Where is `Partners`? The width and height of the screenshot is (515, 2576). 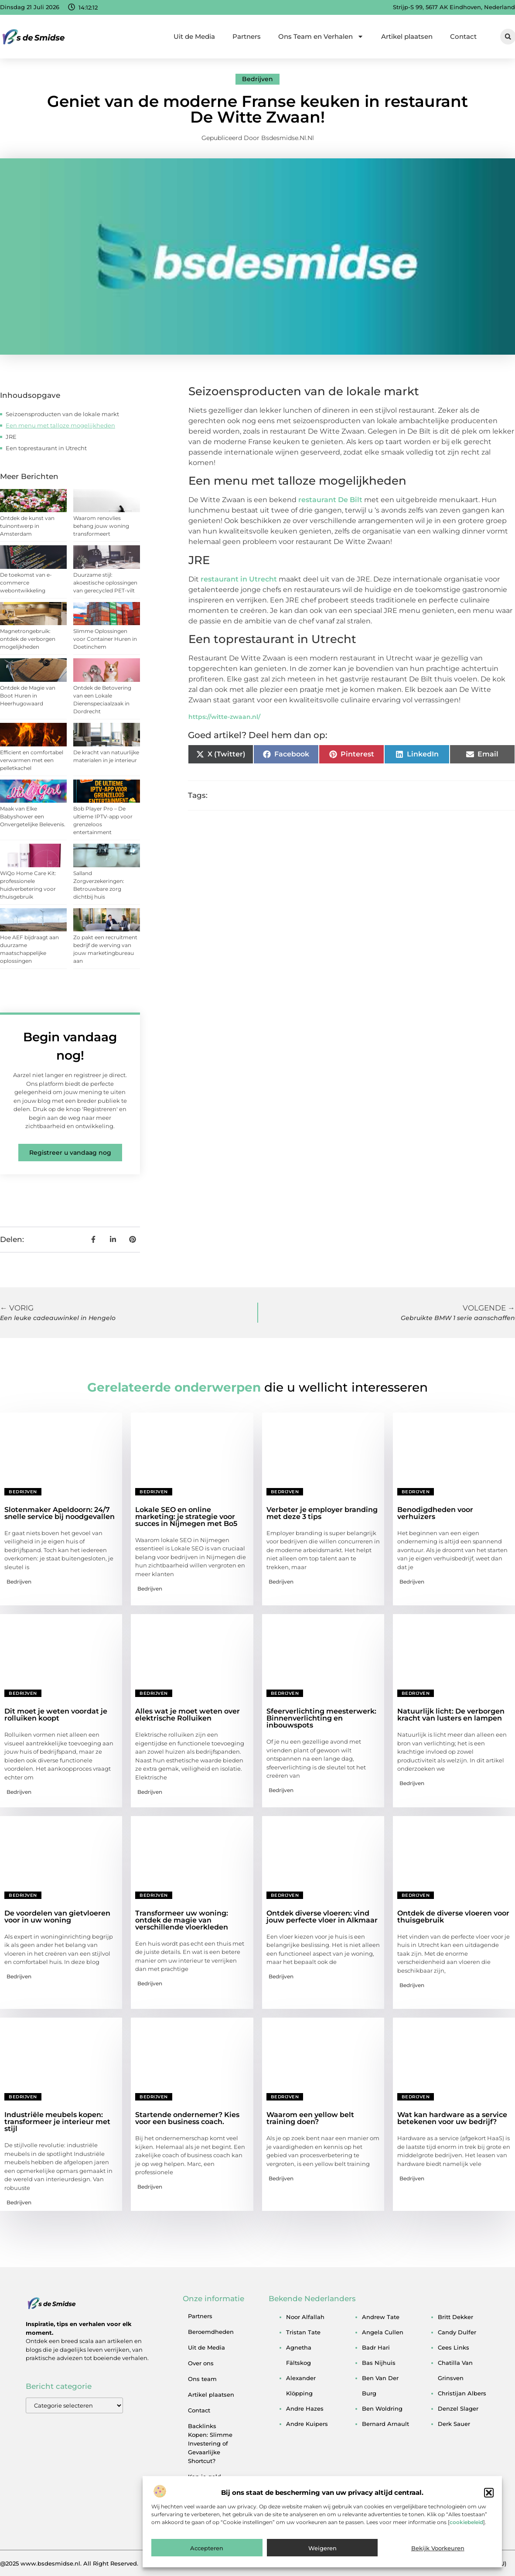 Partners is located at coordinates (246, 36).